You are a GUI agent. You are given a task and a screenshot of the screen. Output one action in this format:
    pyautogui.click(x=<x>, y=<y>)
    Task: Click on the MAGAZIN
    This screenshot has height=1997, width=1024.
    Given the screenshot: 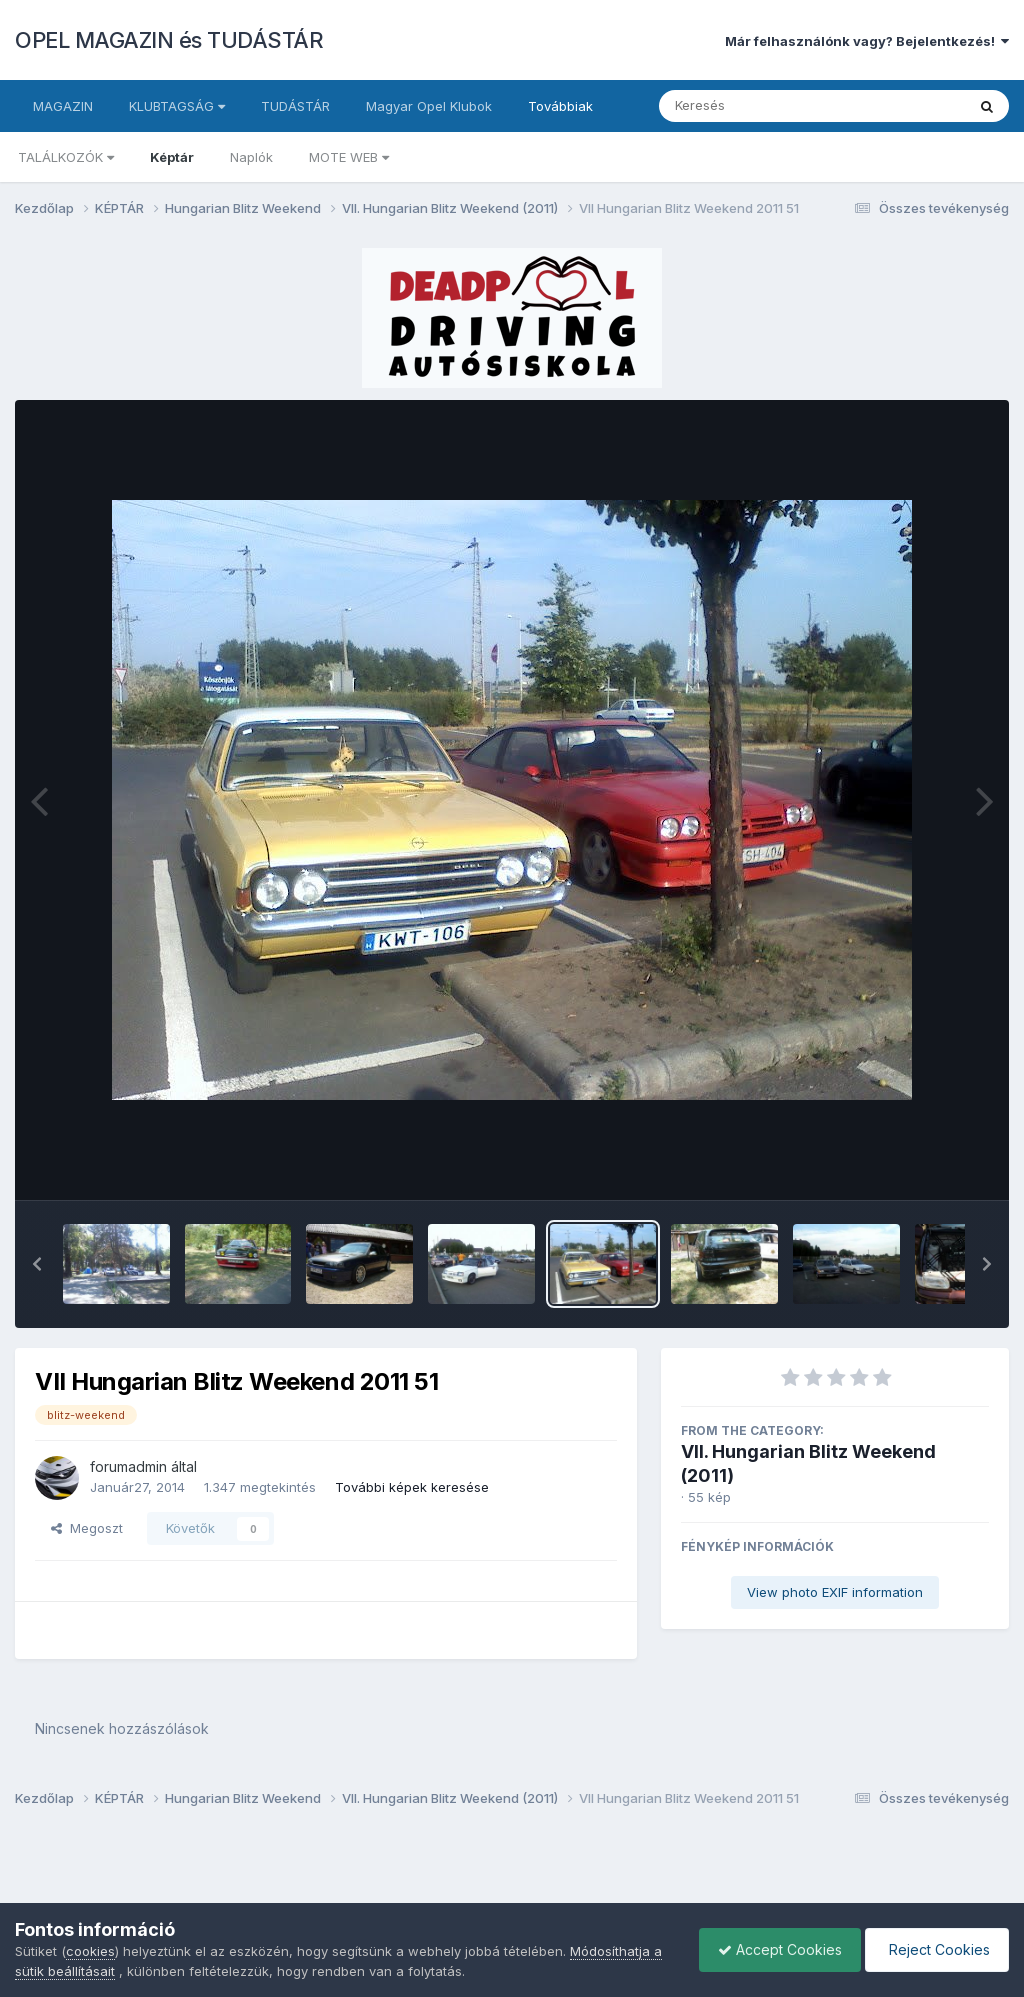 What is the action you would take?
    pyautogui.click(x=63, y=106)
    